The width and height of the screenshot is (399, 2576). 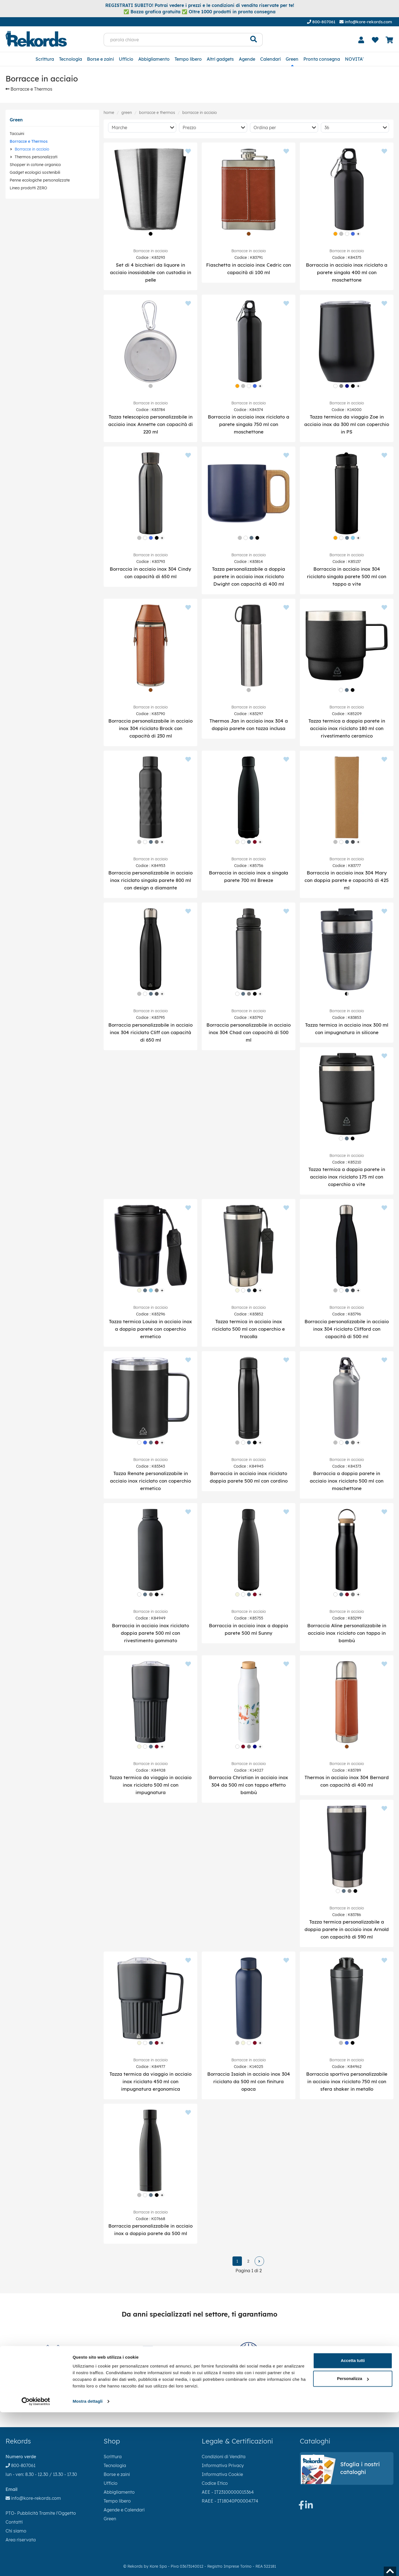 What do you see at coordinates (40, 180) in the screenshot?
I see `Penne ecologiche personalizzate` at bounding box center [40, 180].